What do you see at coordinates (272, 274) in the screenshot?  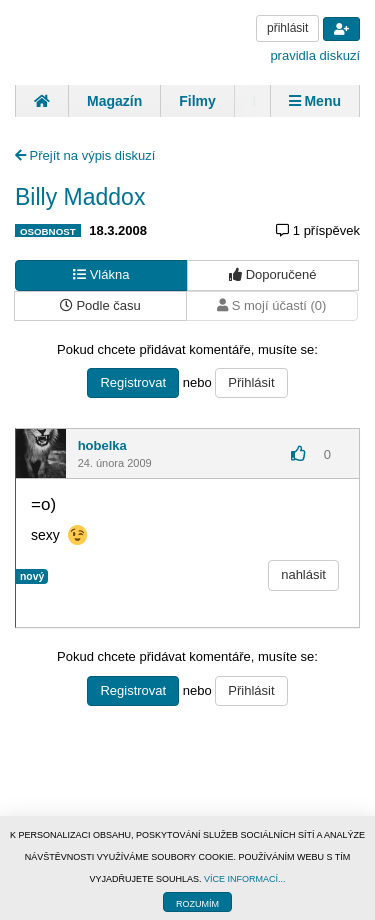 I see `Doporučené` at bounding box center [272, 274].